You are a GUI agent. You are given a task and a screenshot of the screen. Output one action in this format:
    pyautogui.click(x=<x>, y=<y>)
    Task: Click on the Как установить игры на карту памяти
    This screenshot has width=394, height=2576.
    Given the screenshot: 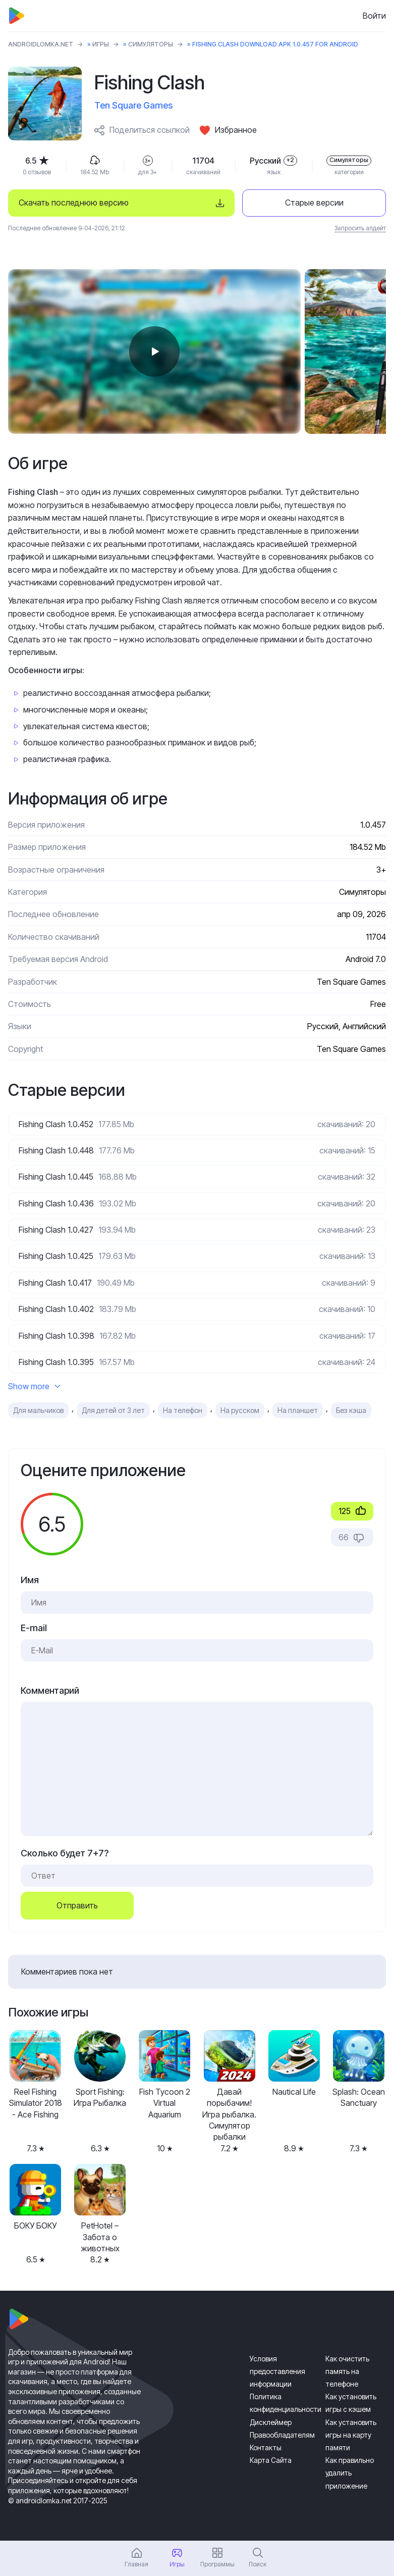 What is the action you would take?
    pyautogui.click(x=350, y=2435)
    